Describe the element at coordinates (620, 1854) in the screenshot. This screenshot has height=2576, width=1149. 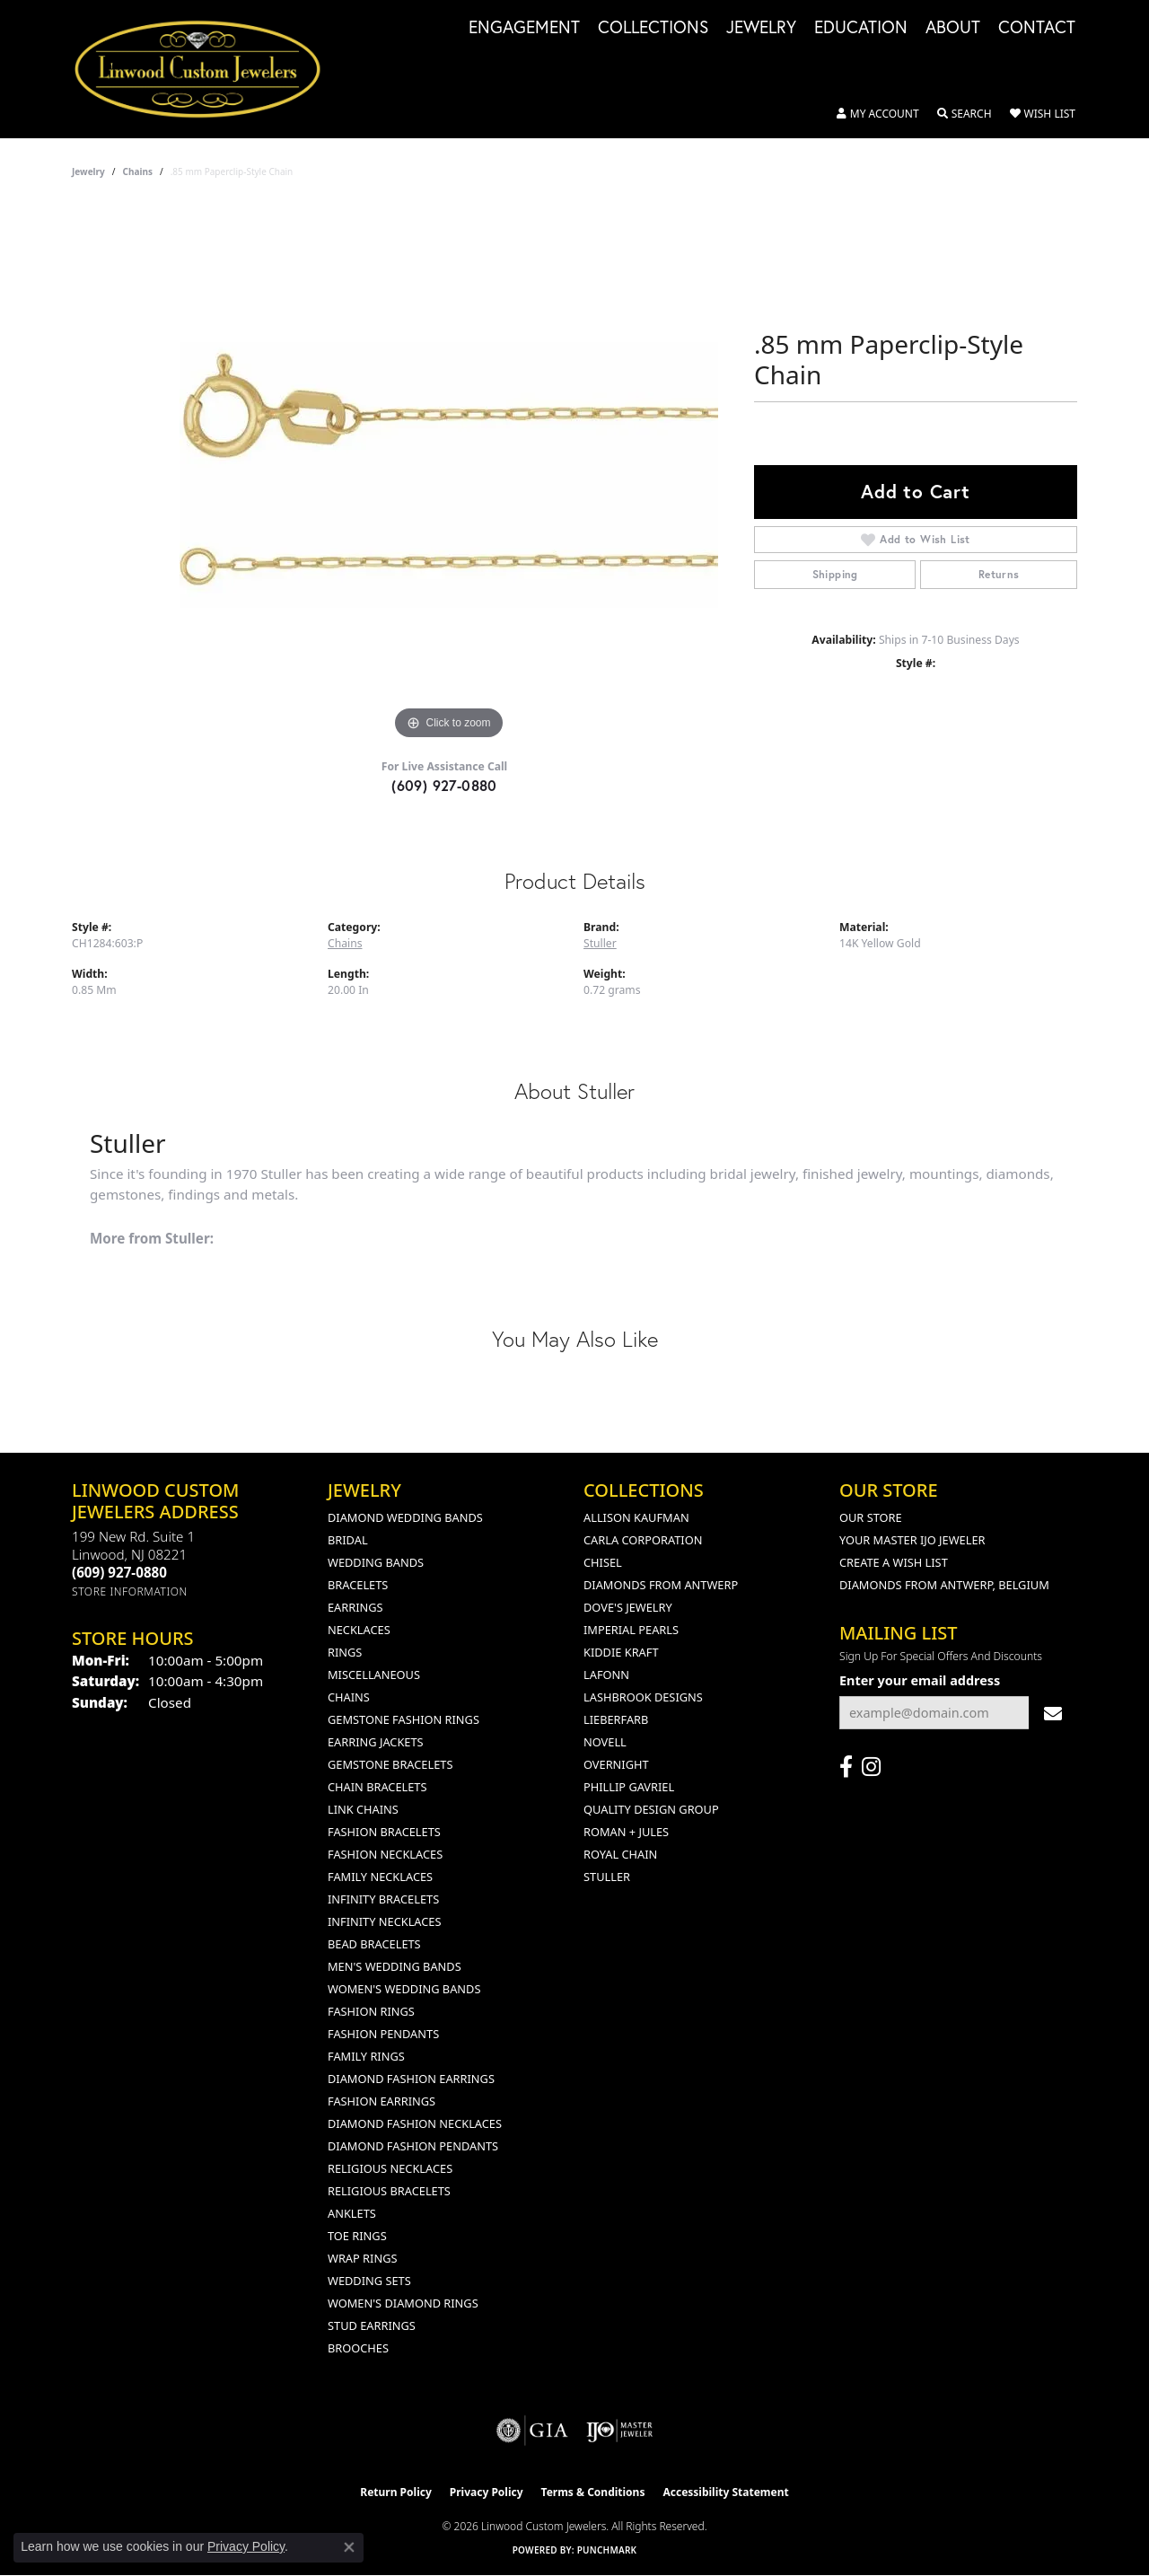
I see `Royal Chain [menuitem]` at that location.